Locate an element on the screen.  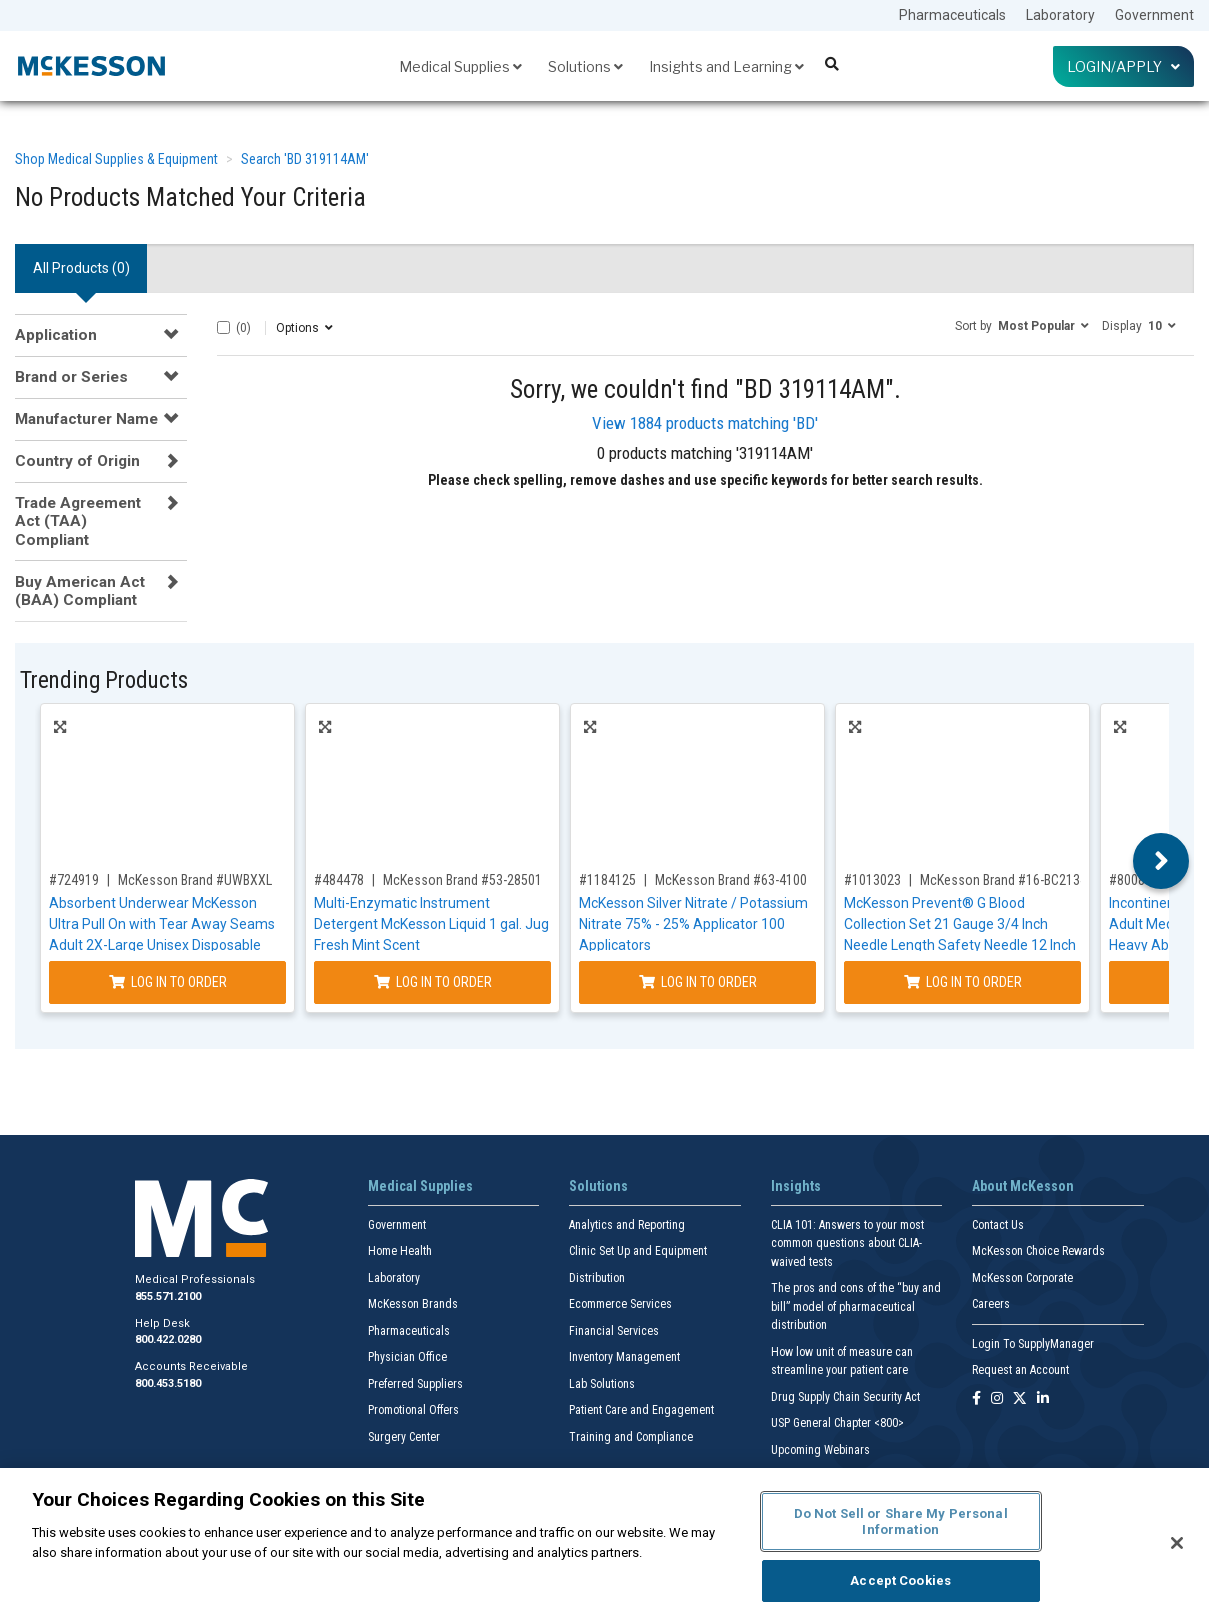
Log In to Order [Log in to order McKesson Brand 53-28501] is located at coordinates (433, 982).